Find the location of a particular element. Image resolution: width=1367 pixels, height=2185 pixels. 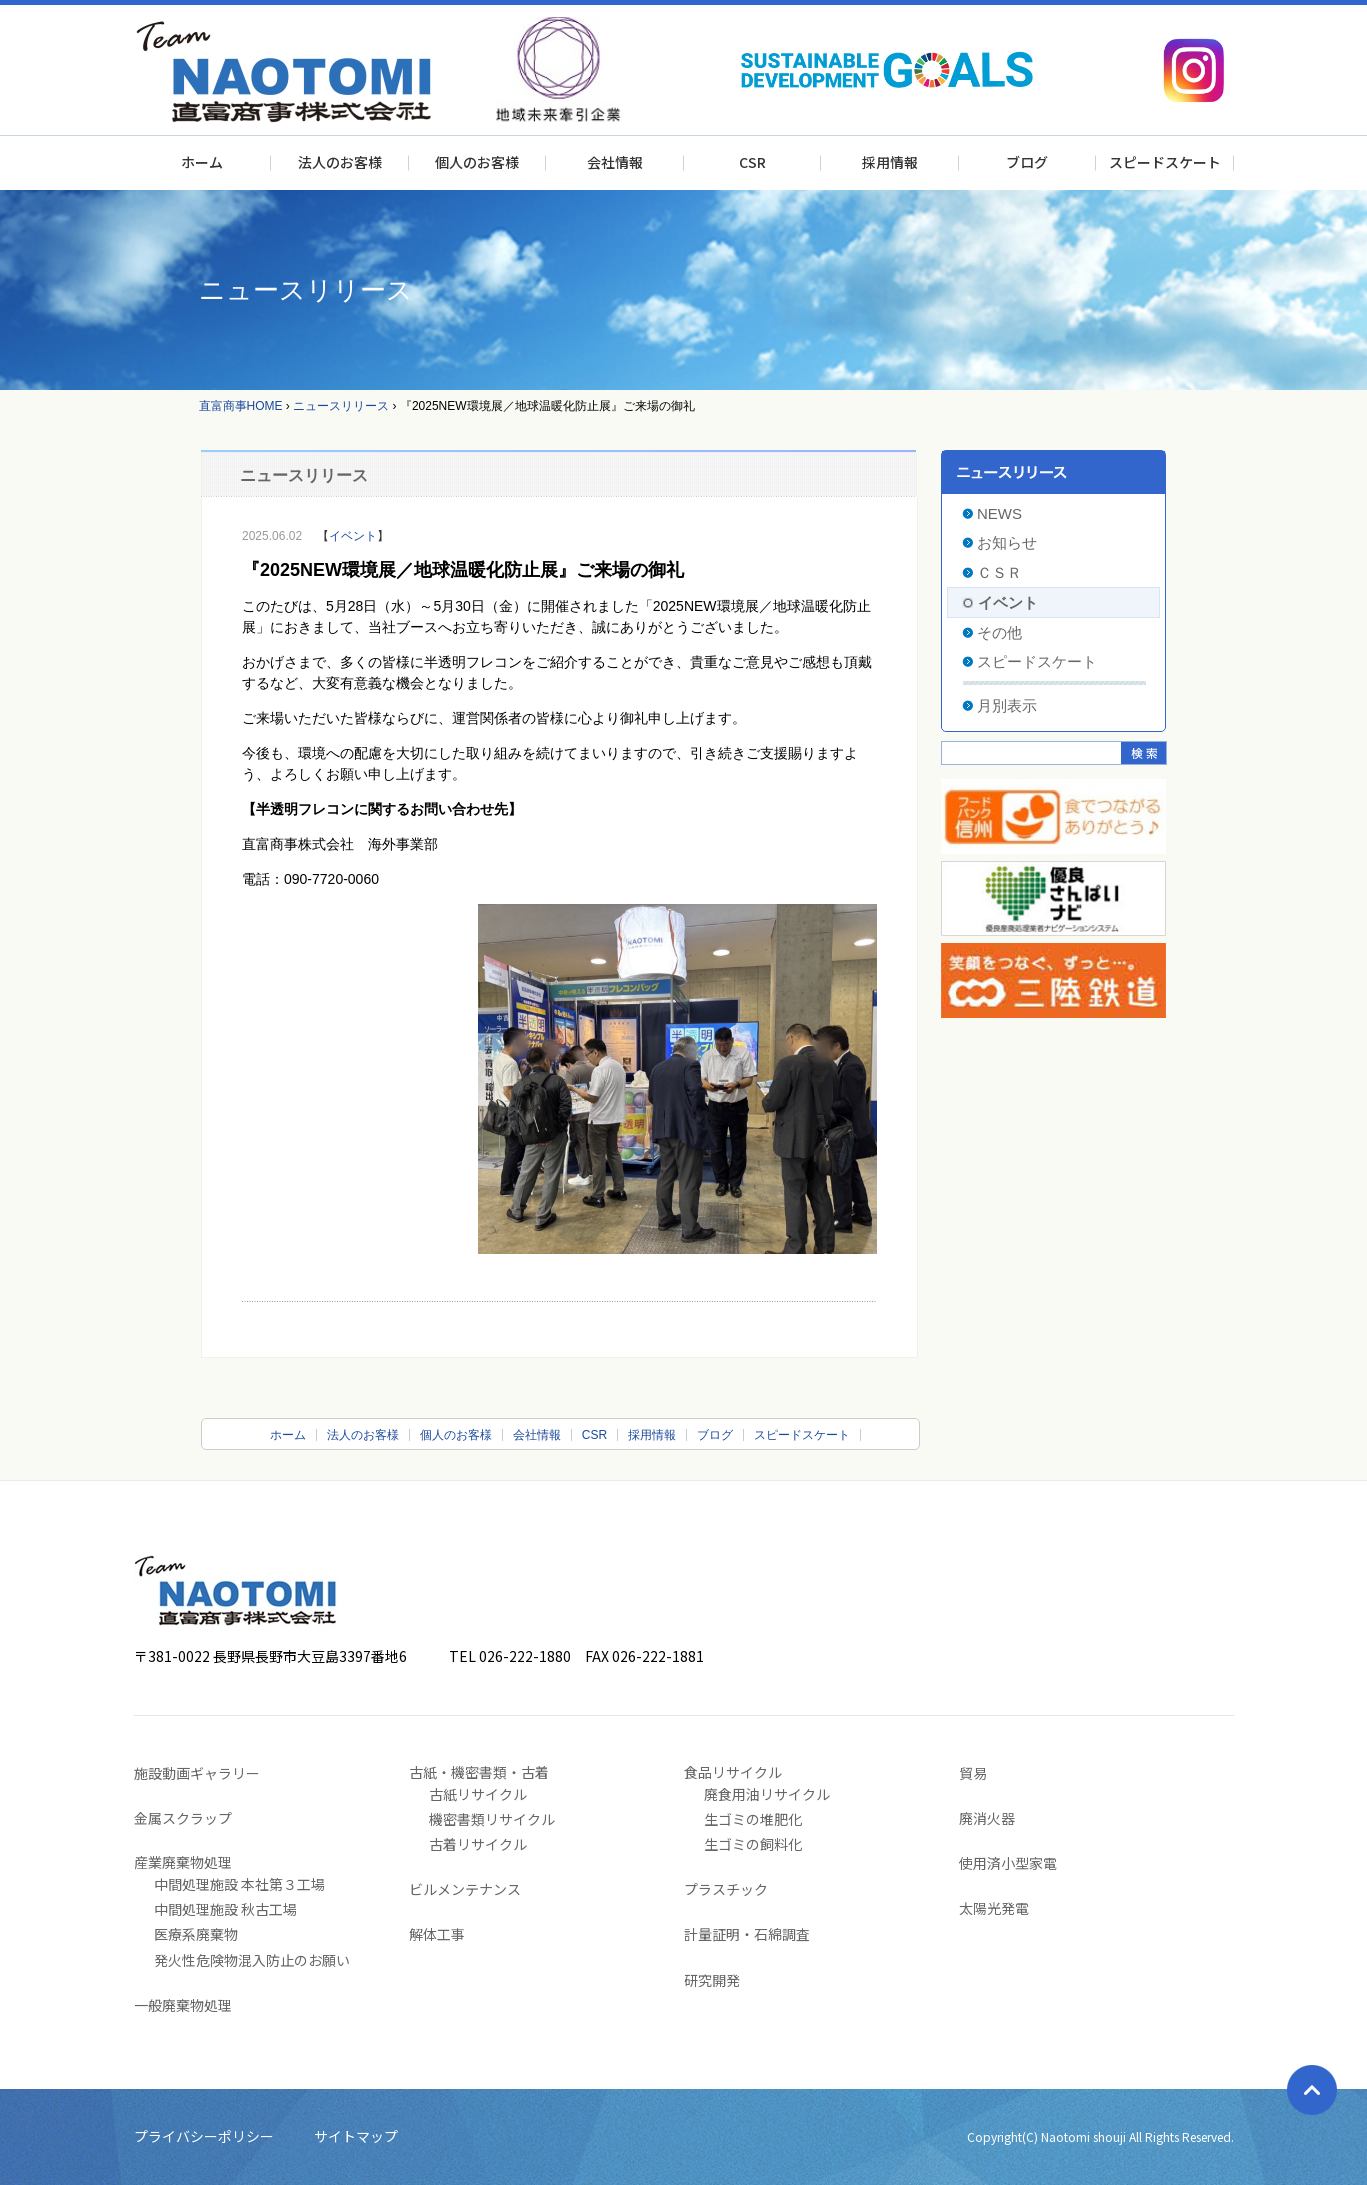

使用済小型家電 is located at coordinates (1008, 1863).